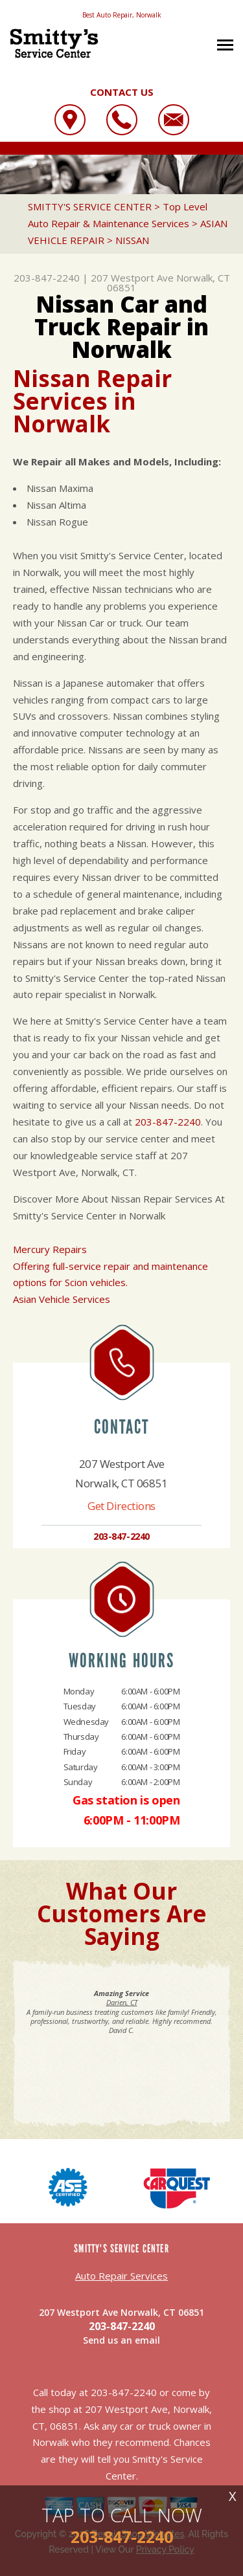  What do you see at coordinates (132, 240) in the screenshot?
I see `NISSAN` at bounding box center [132, 240].